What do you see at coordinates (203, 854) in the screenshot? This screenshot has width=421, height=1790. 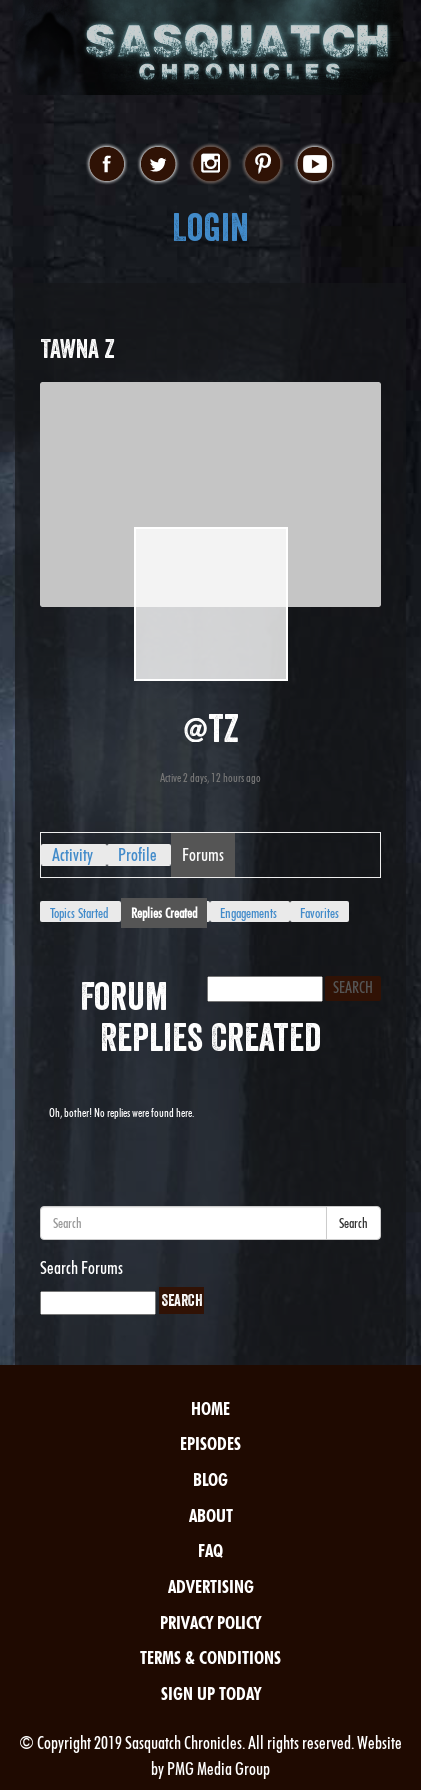 I see `Forums` at bounding box center [203, 854].